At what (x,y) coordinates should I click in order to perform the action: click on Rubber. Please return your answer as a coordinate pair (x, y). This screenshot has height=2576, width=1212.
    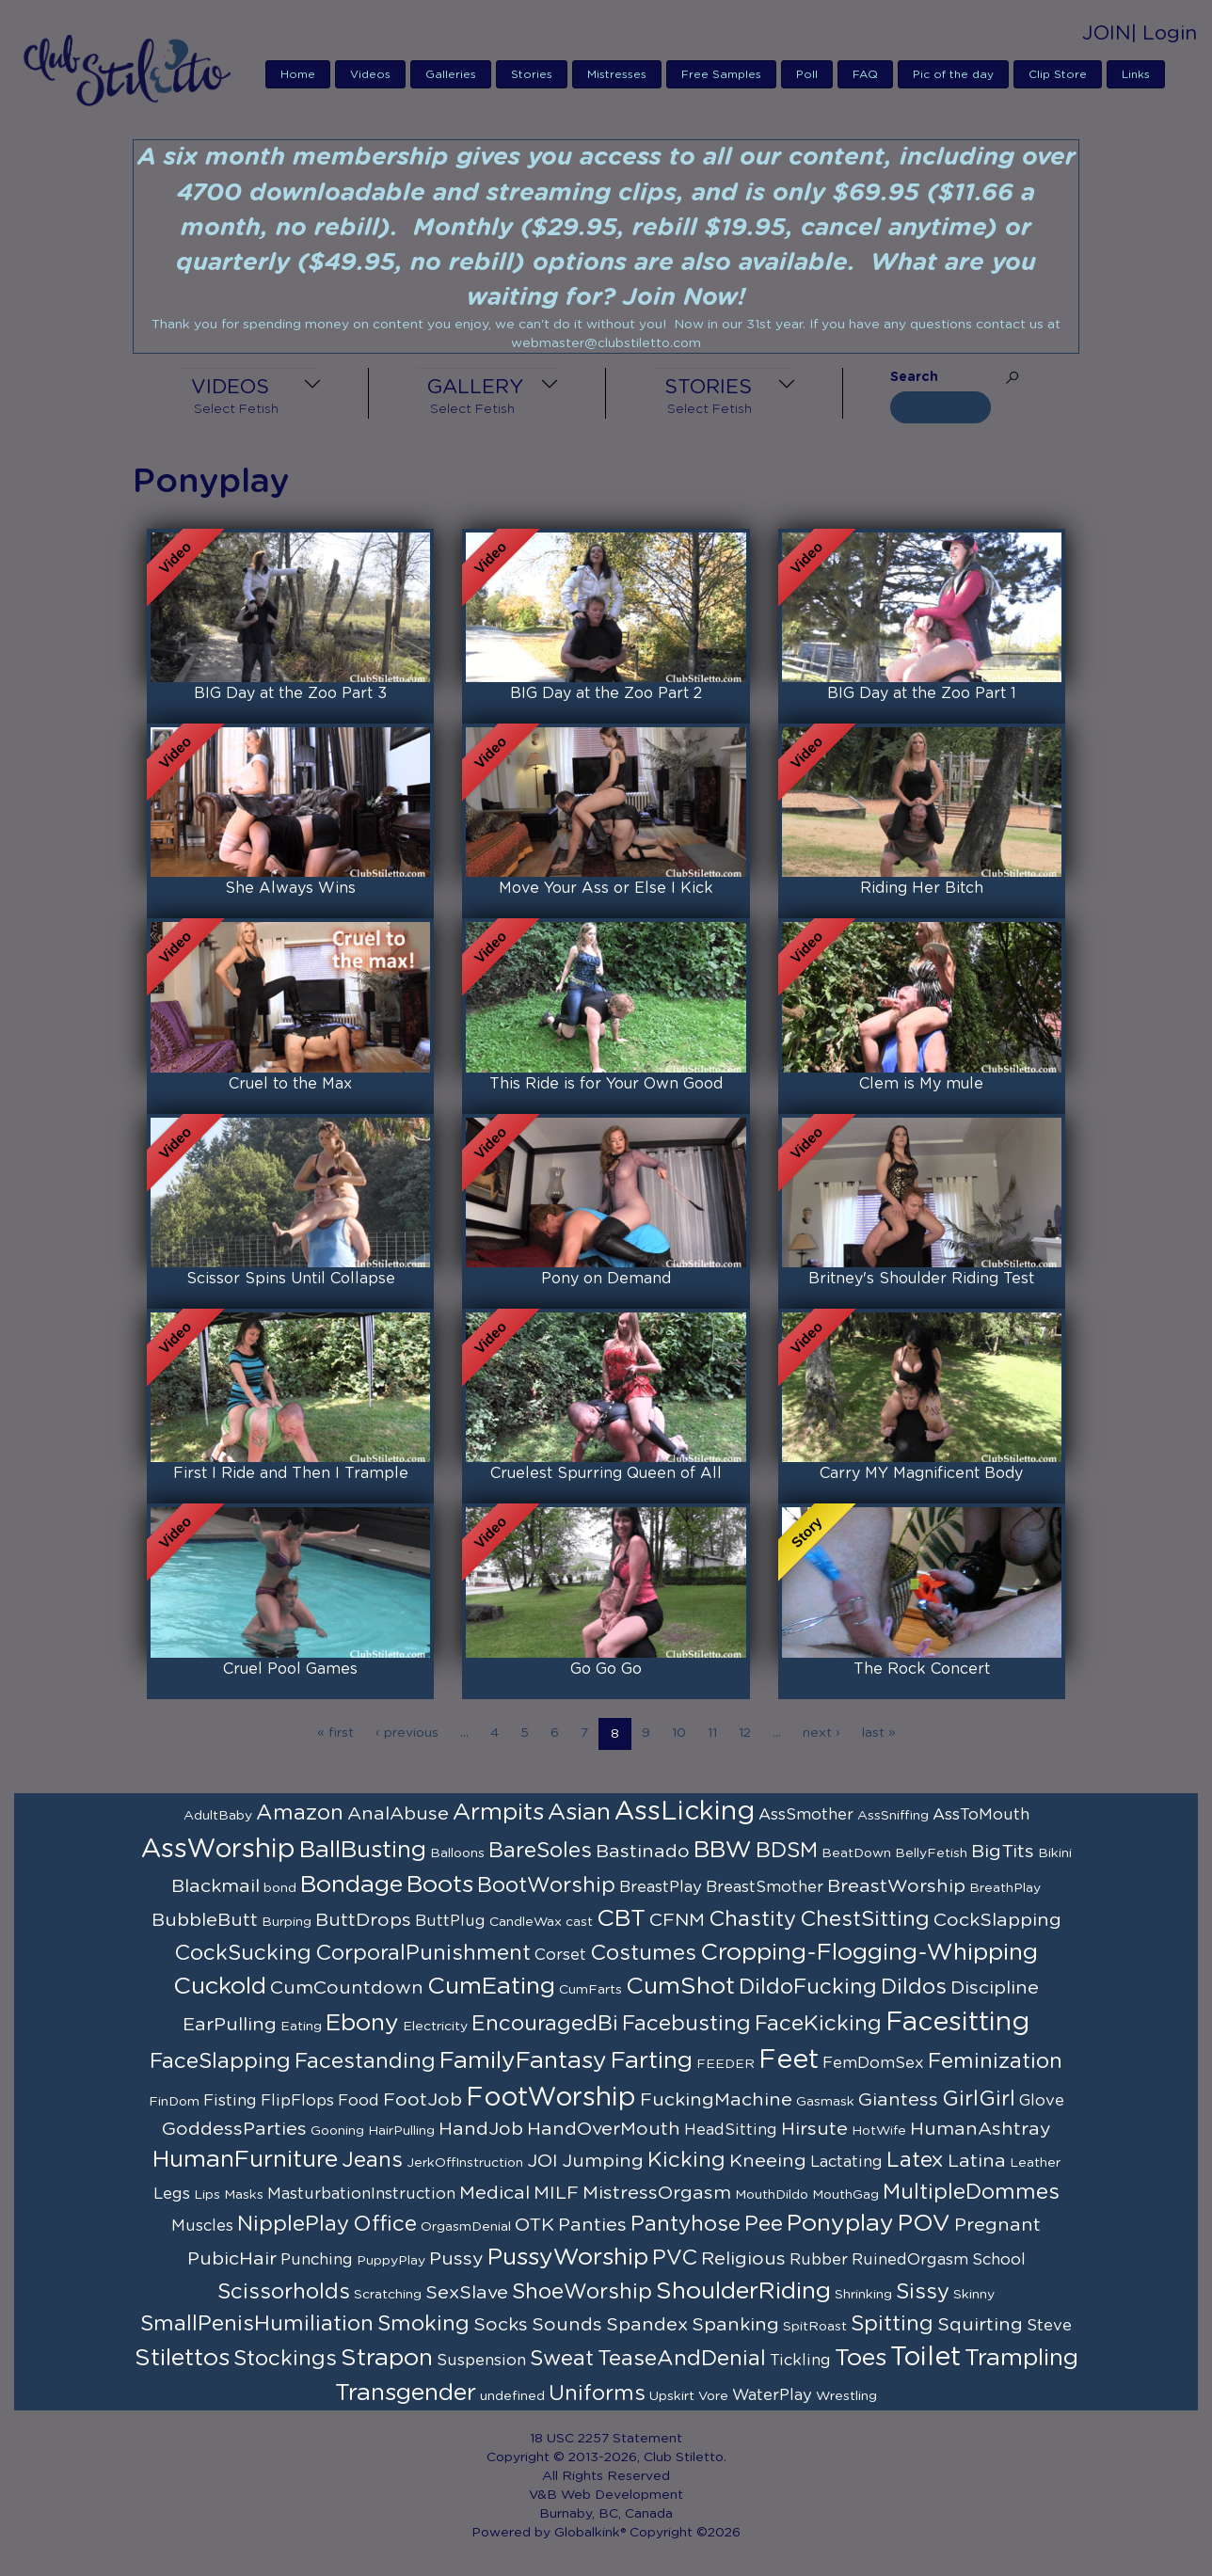
    Looking at the image, I should click on (818, 2259).